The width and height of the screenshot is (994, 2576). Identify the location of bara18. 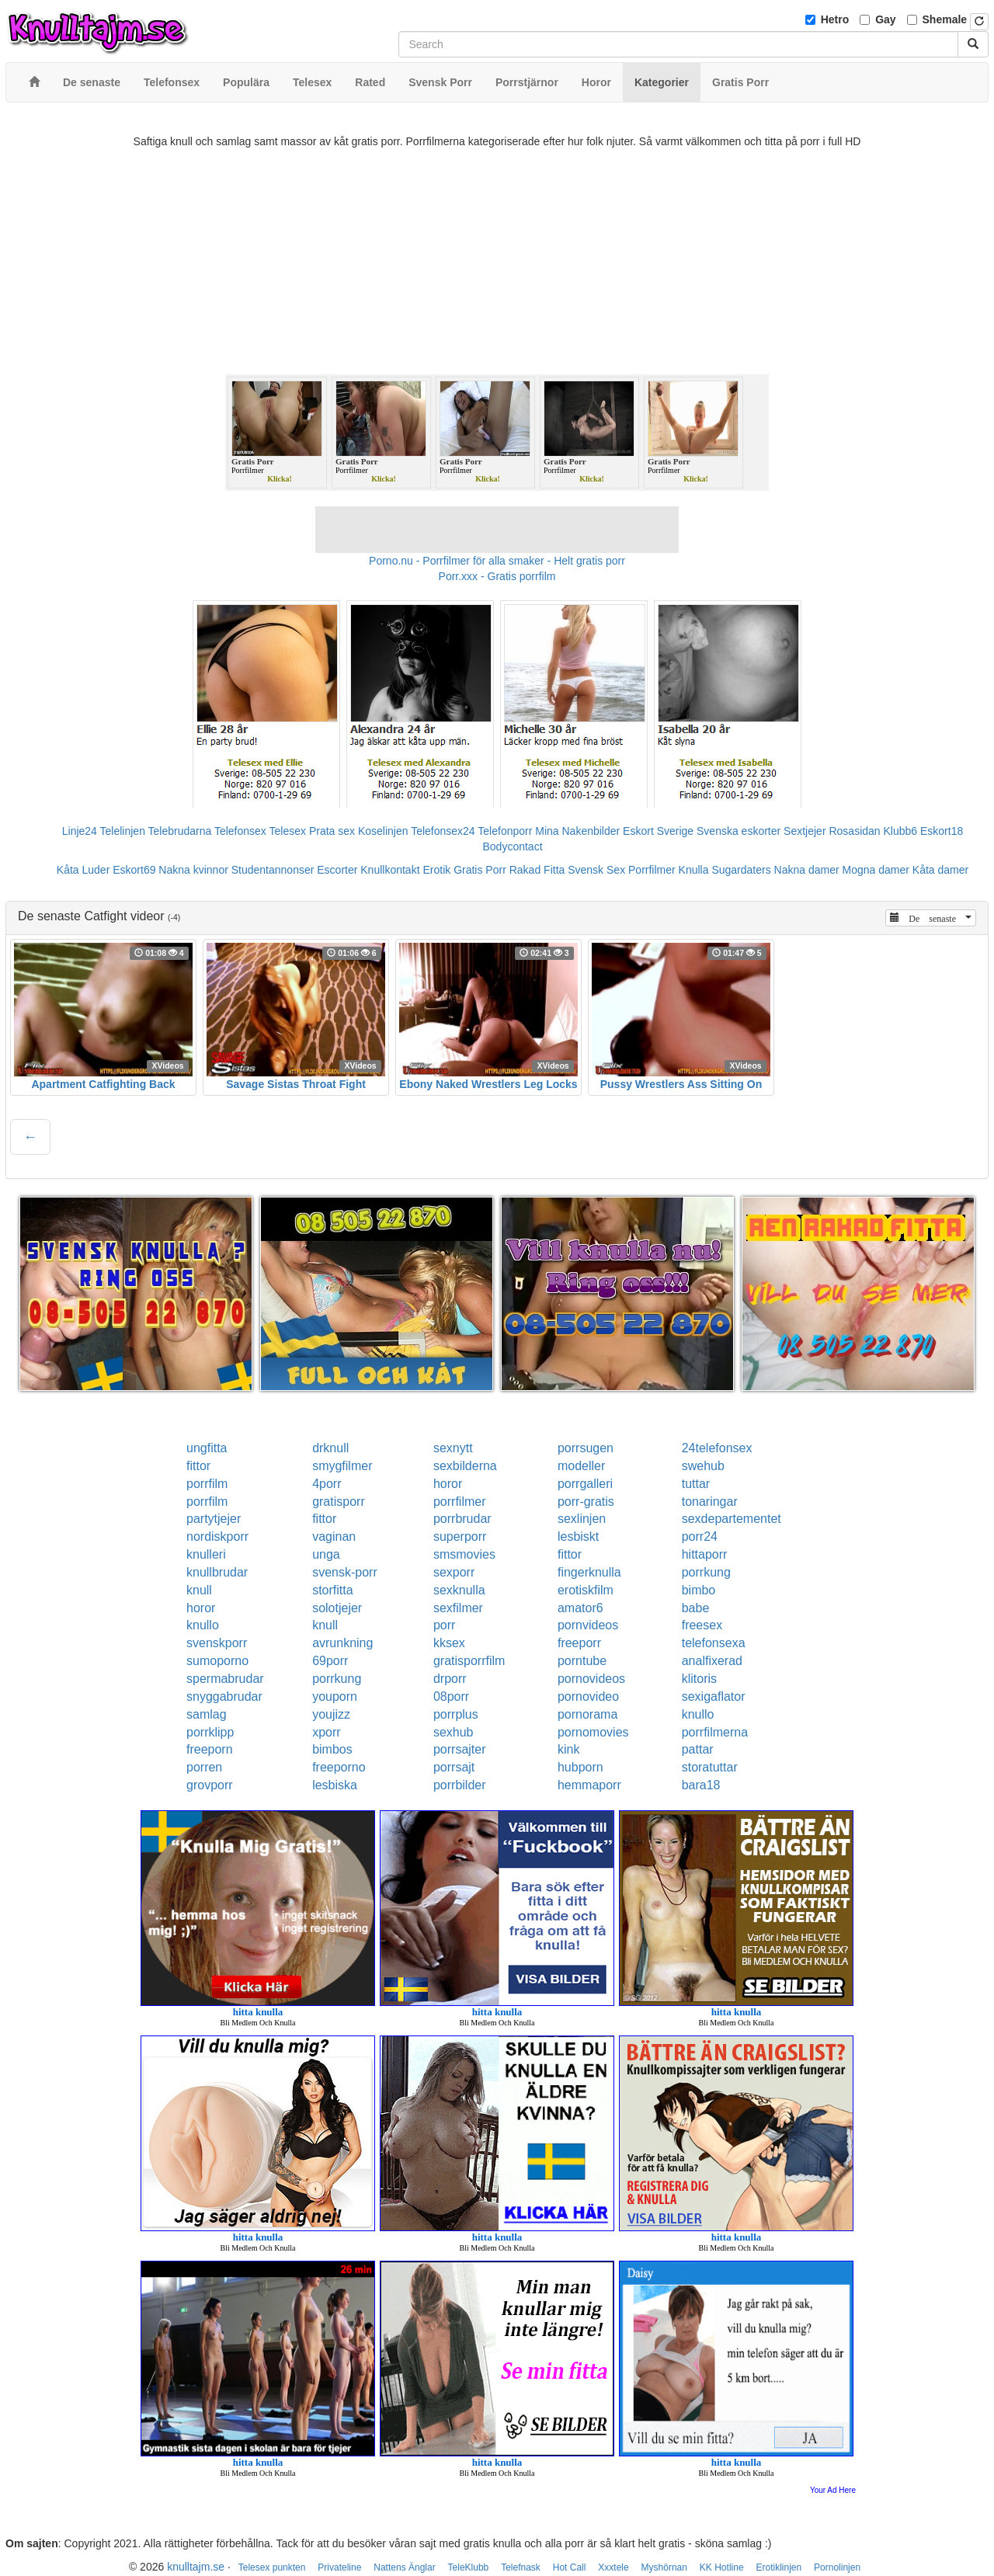
(701, 1785).